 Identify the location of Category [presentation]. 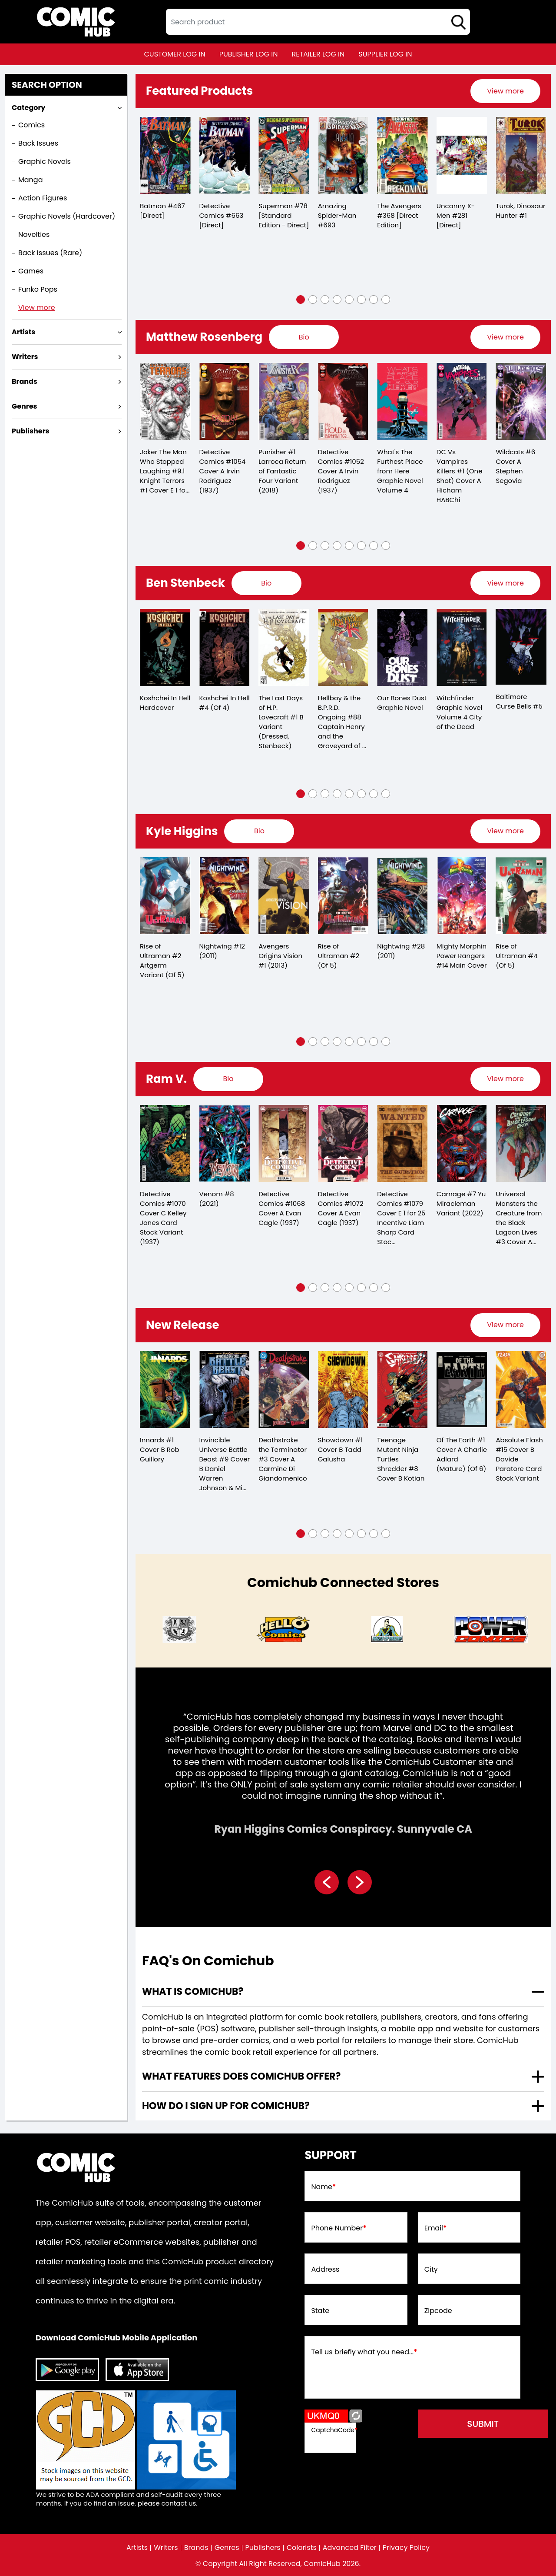
(28, 108).